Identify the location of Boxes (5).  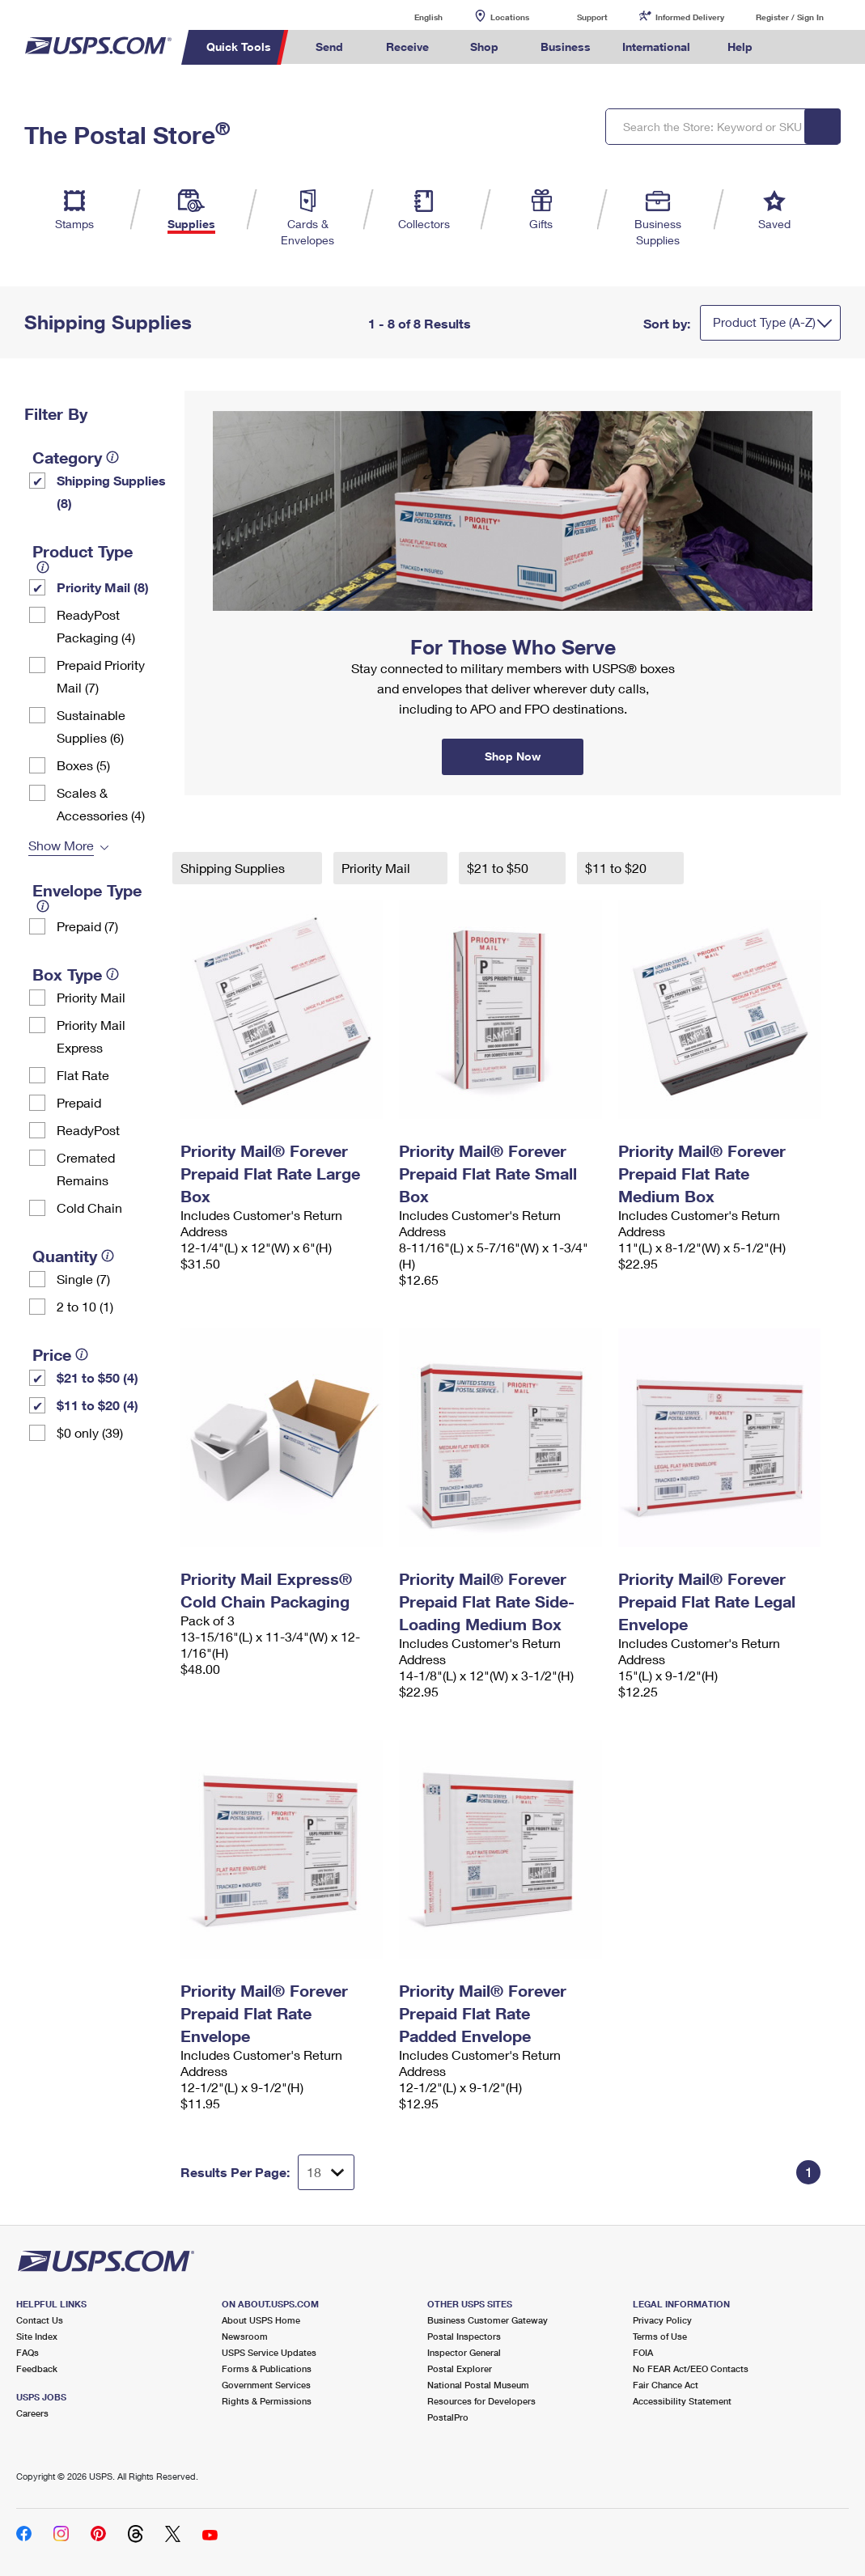
(83, 765).